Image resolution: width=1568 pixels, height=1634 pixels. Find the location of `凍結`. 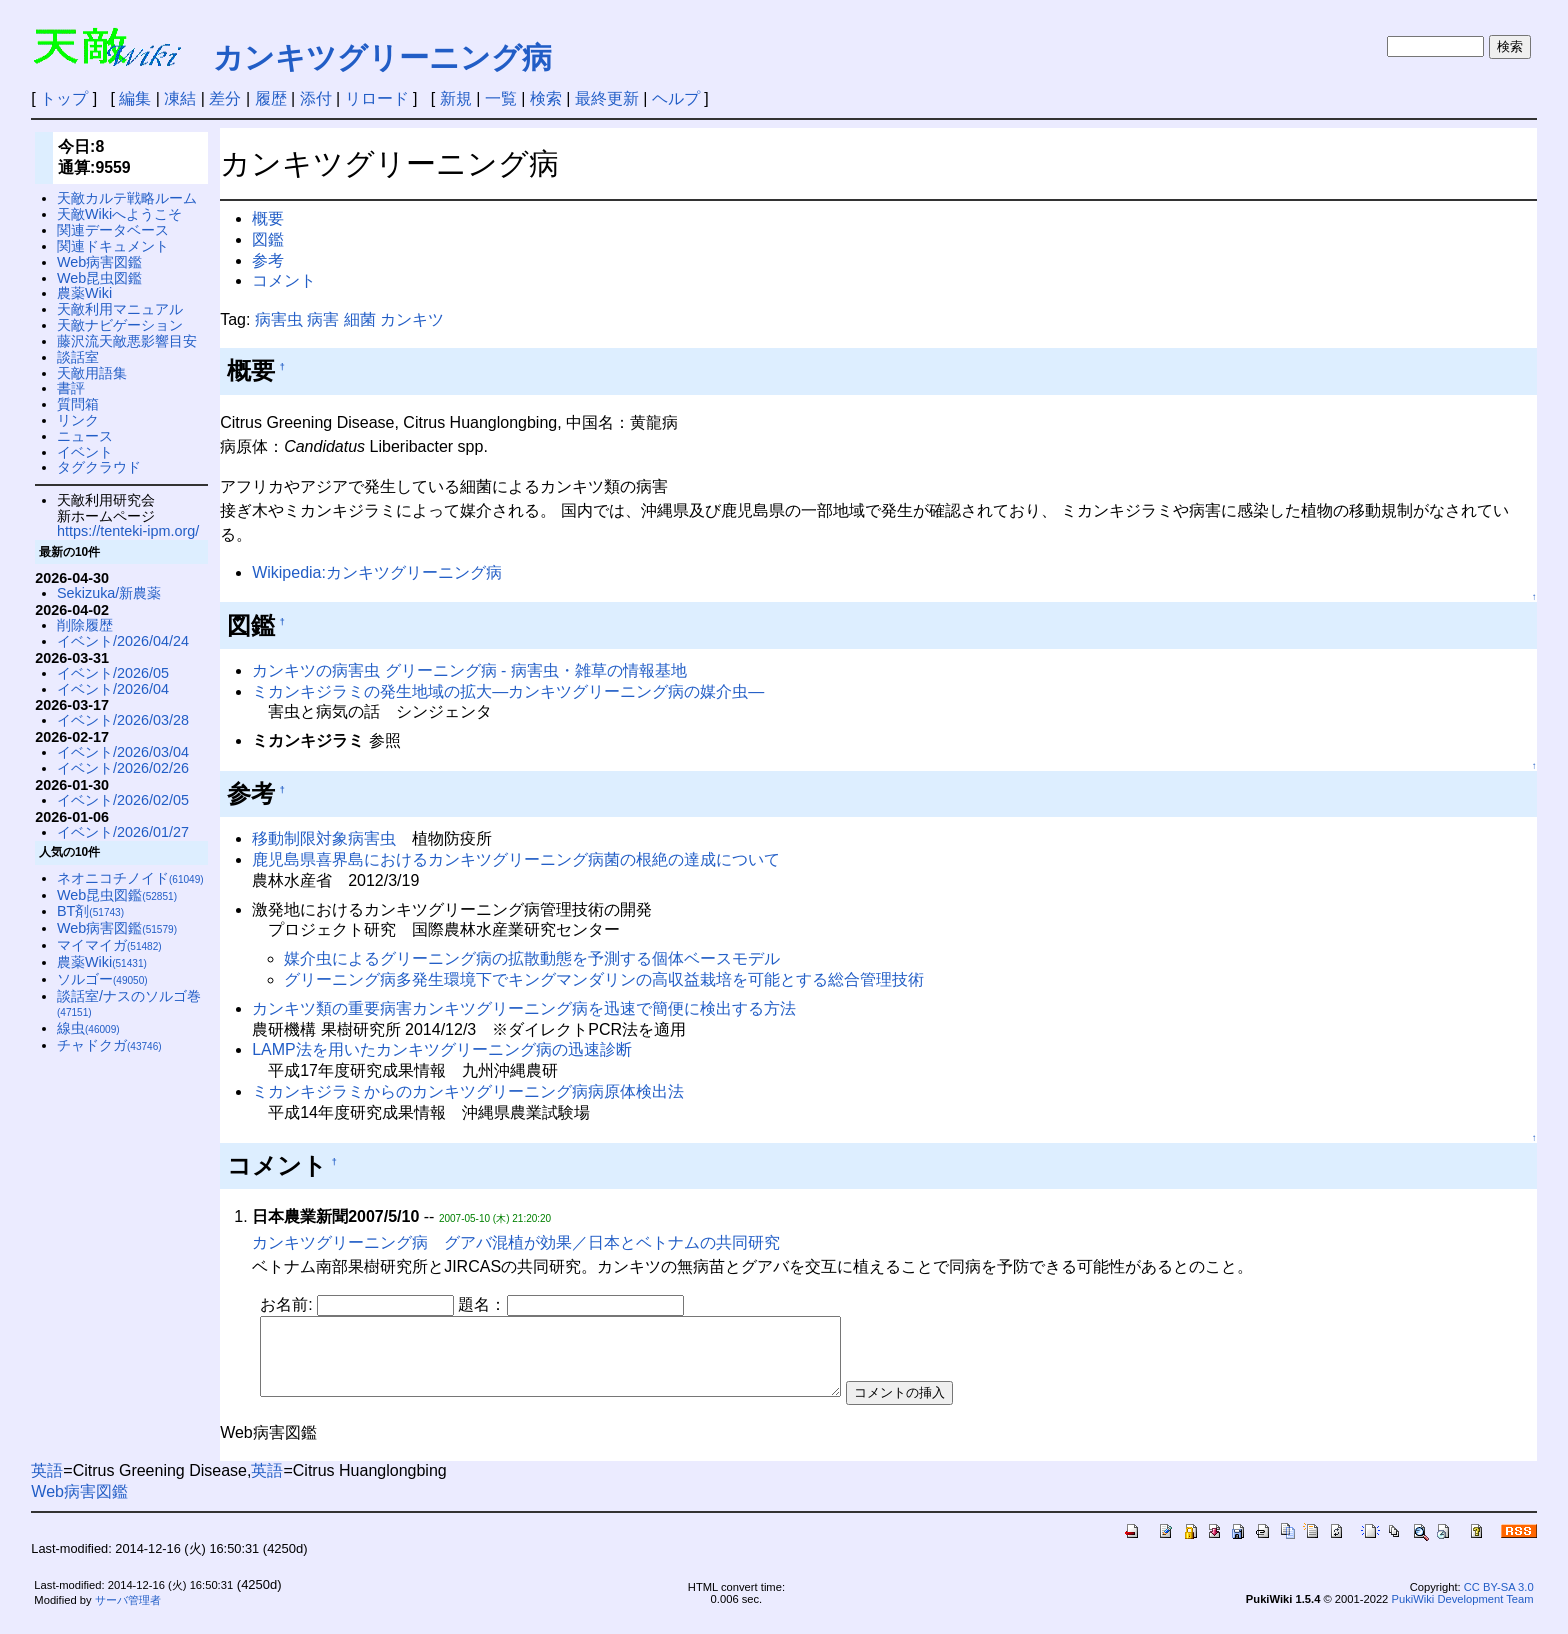

凍結 is located at coordinates (180, 98).